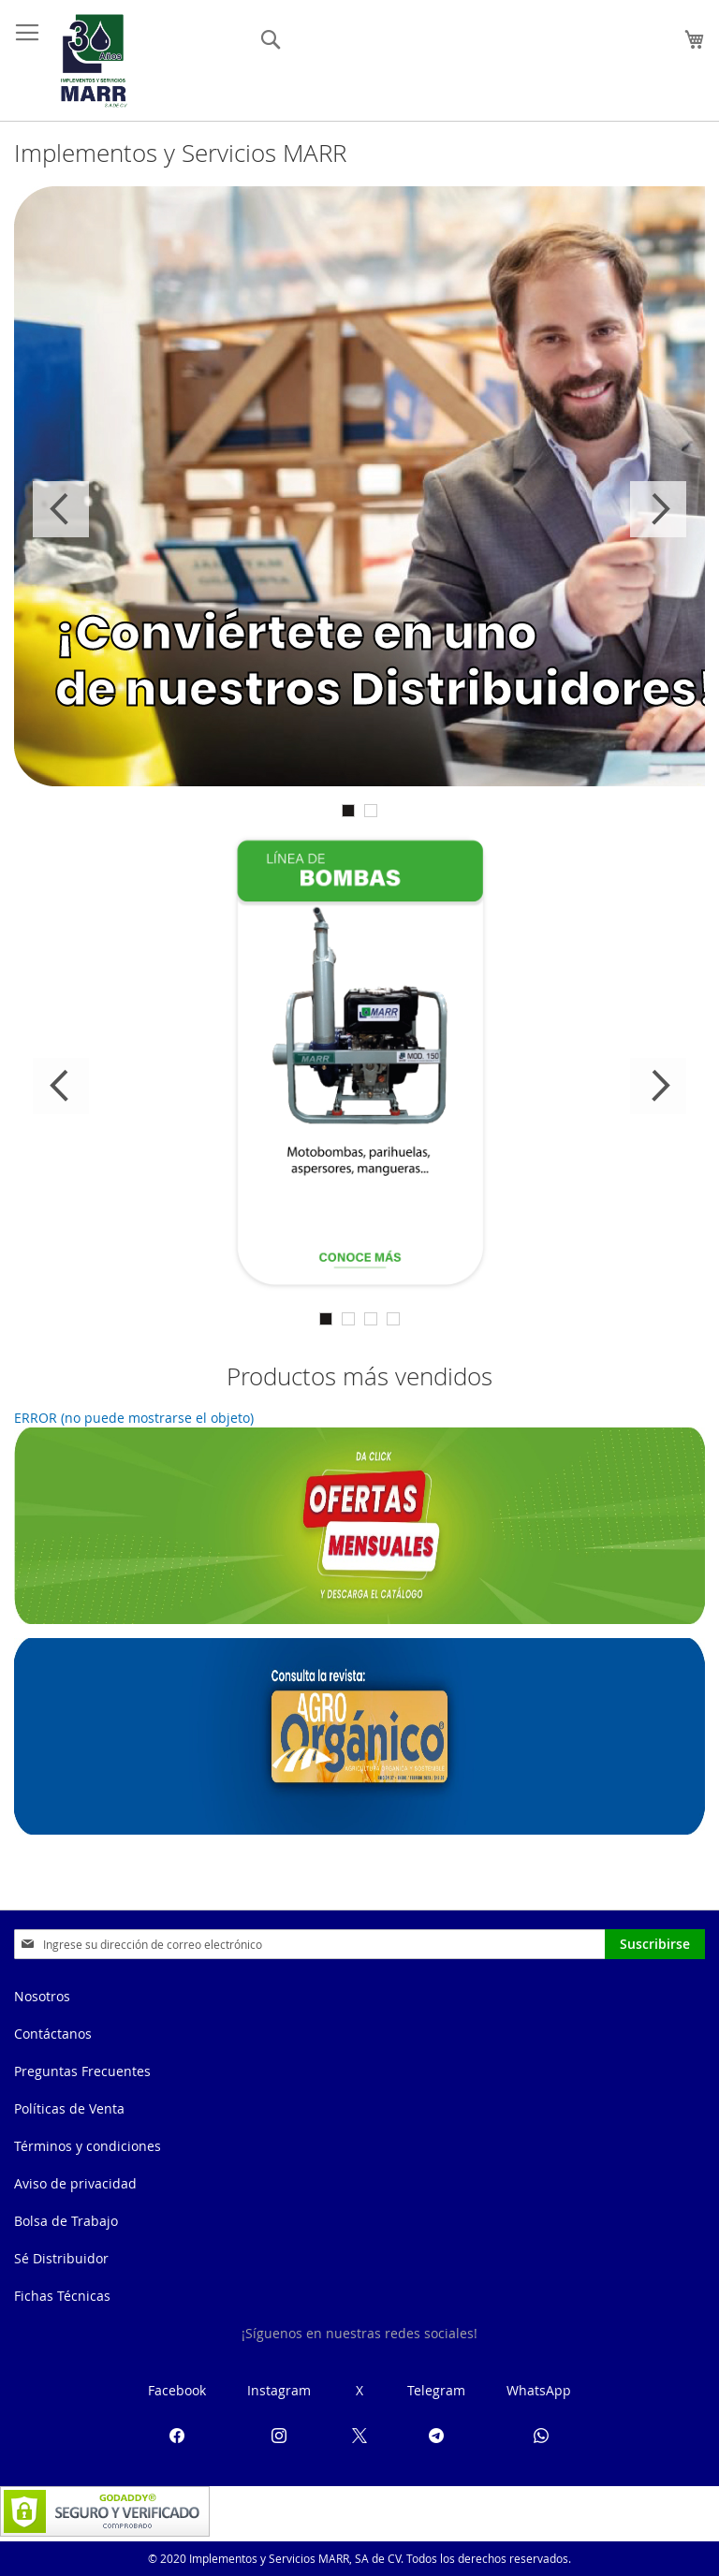 The height and width of the screenshot is (2576, 719). I want to click on Nosotros, so click(42, 1996).